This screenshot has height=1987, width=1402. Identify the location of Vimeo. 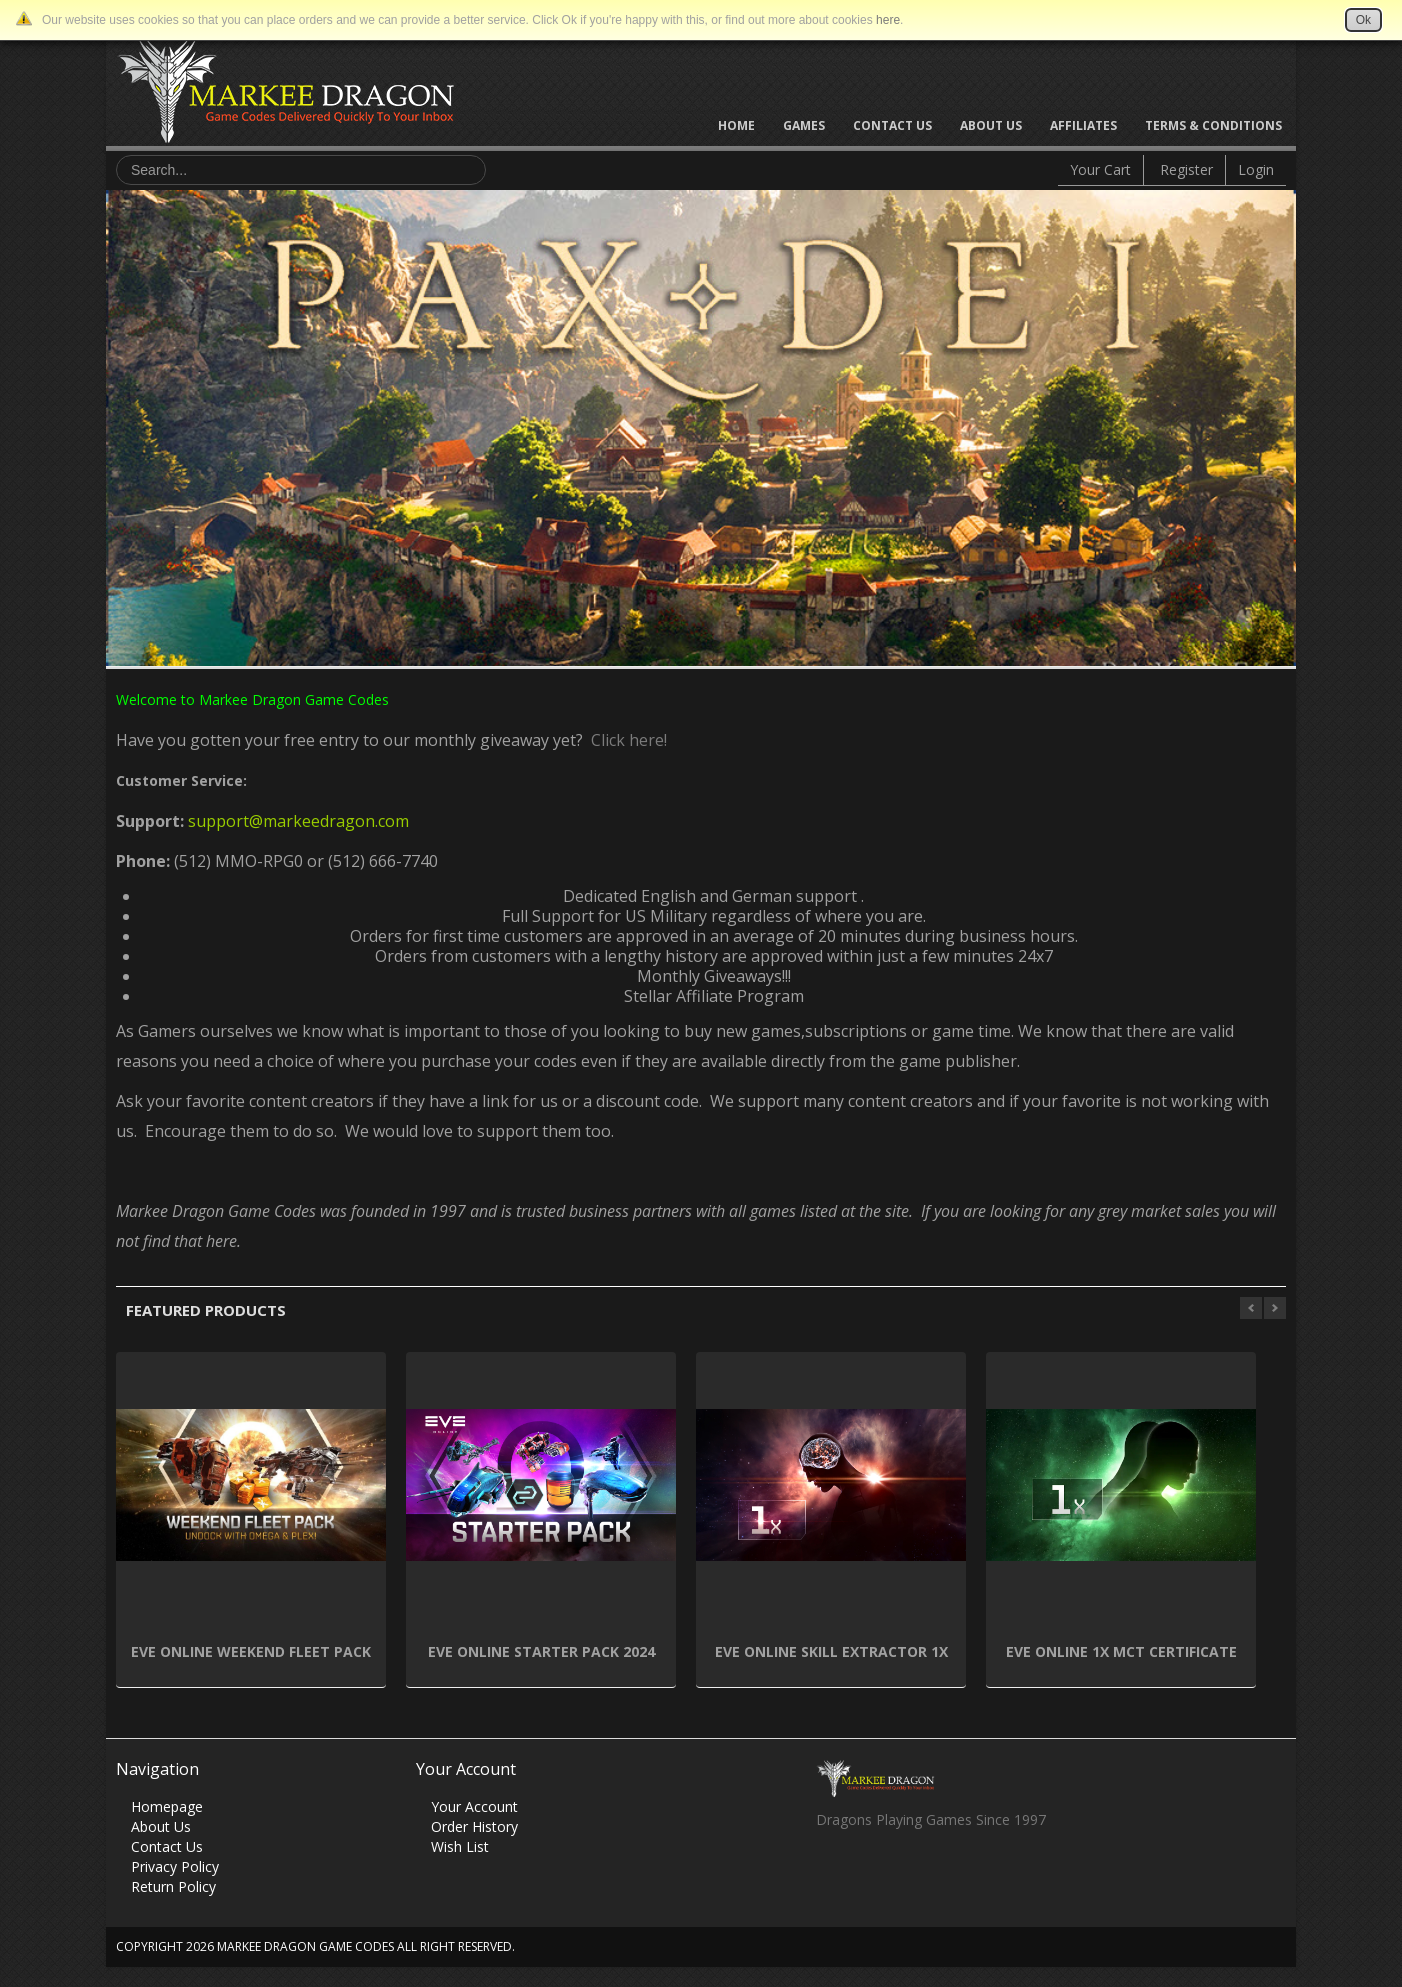
(947, 1874).